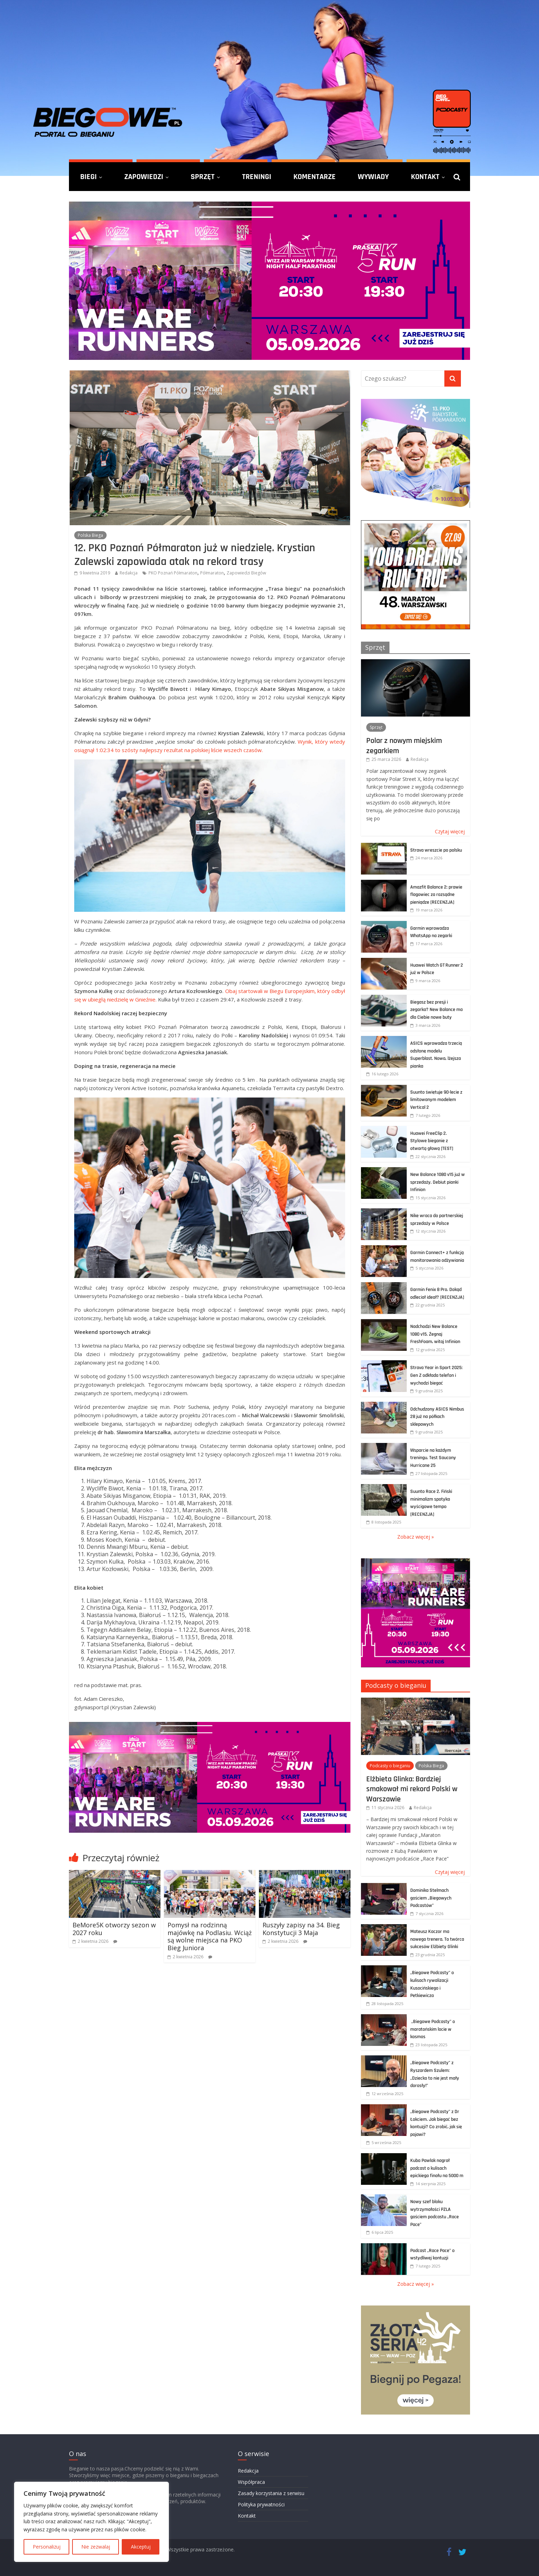 The image size is (539, 2576). I want to click on Zobacz więcej », so click(415, 1536).